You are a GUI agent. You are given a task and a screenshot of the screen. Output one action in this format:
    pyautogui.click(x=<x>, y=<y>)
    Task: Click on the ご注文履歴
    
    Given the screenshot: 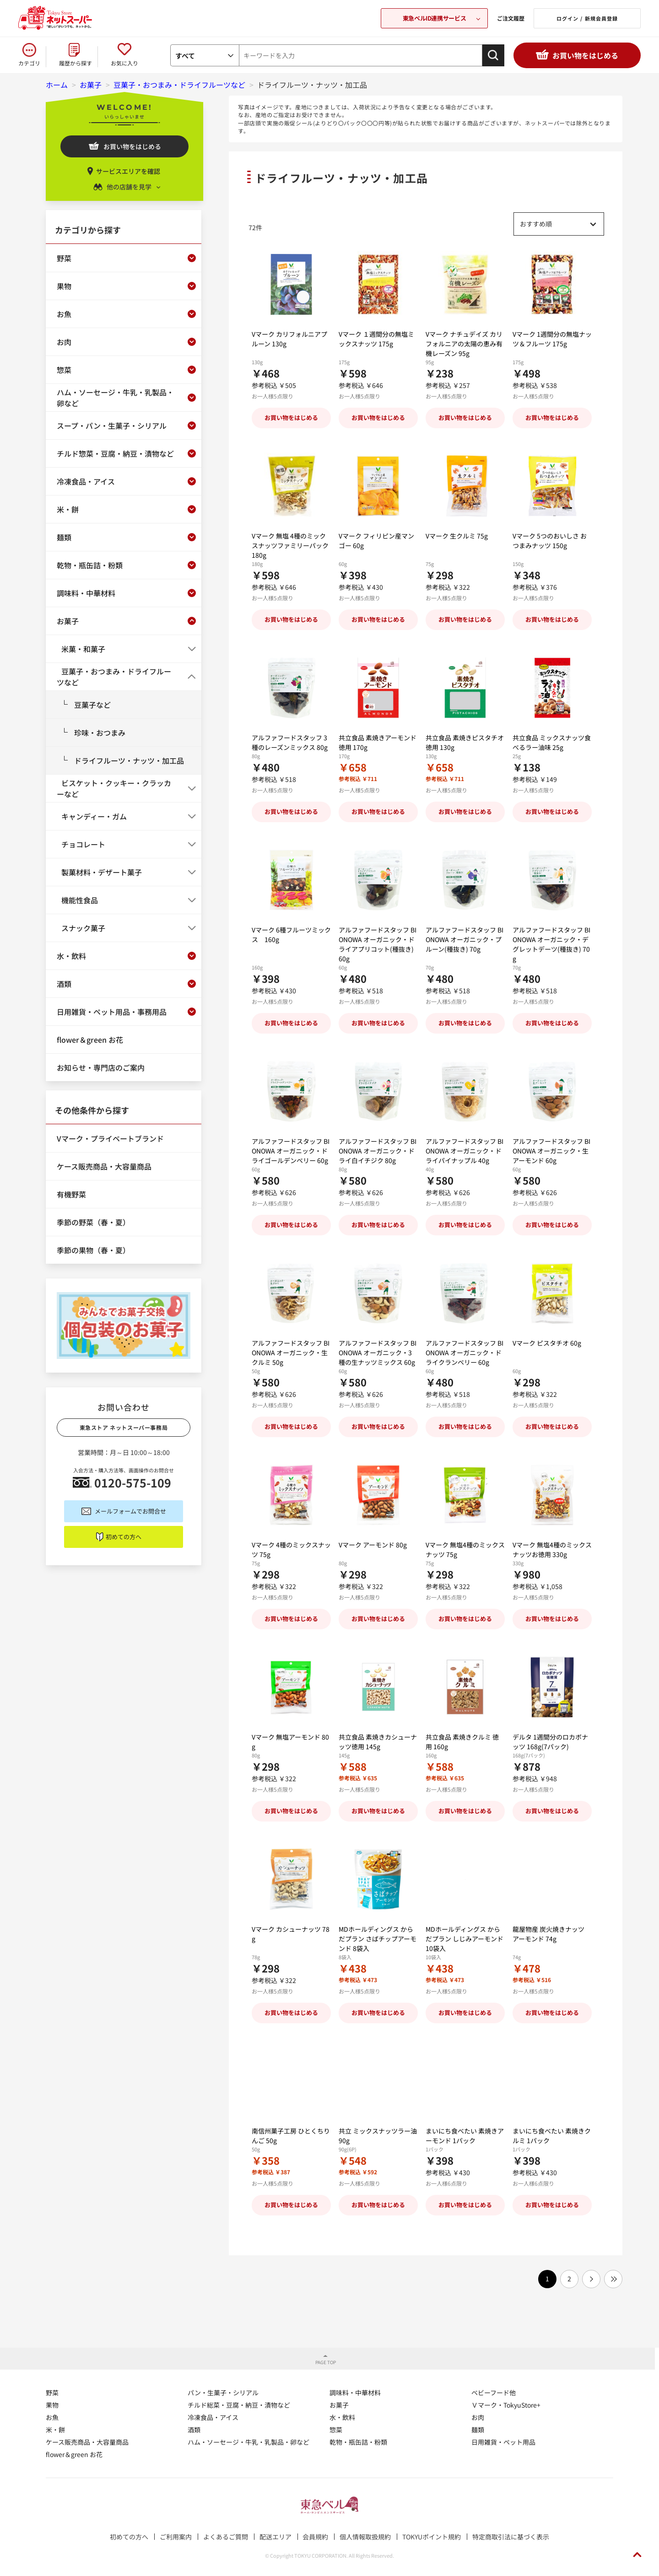 What is the action you would take?
    pyautogui.click(x=510, y=18)
    